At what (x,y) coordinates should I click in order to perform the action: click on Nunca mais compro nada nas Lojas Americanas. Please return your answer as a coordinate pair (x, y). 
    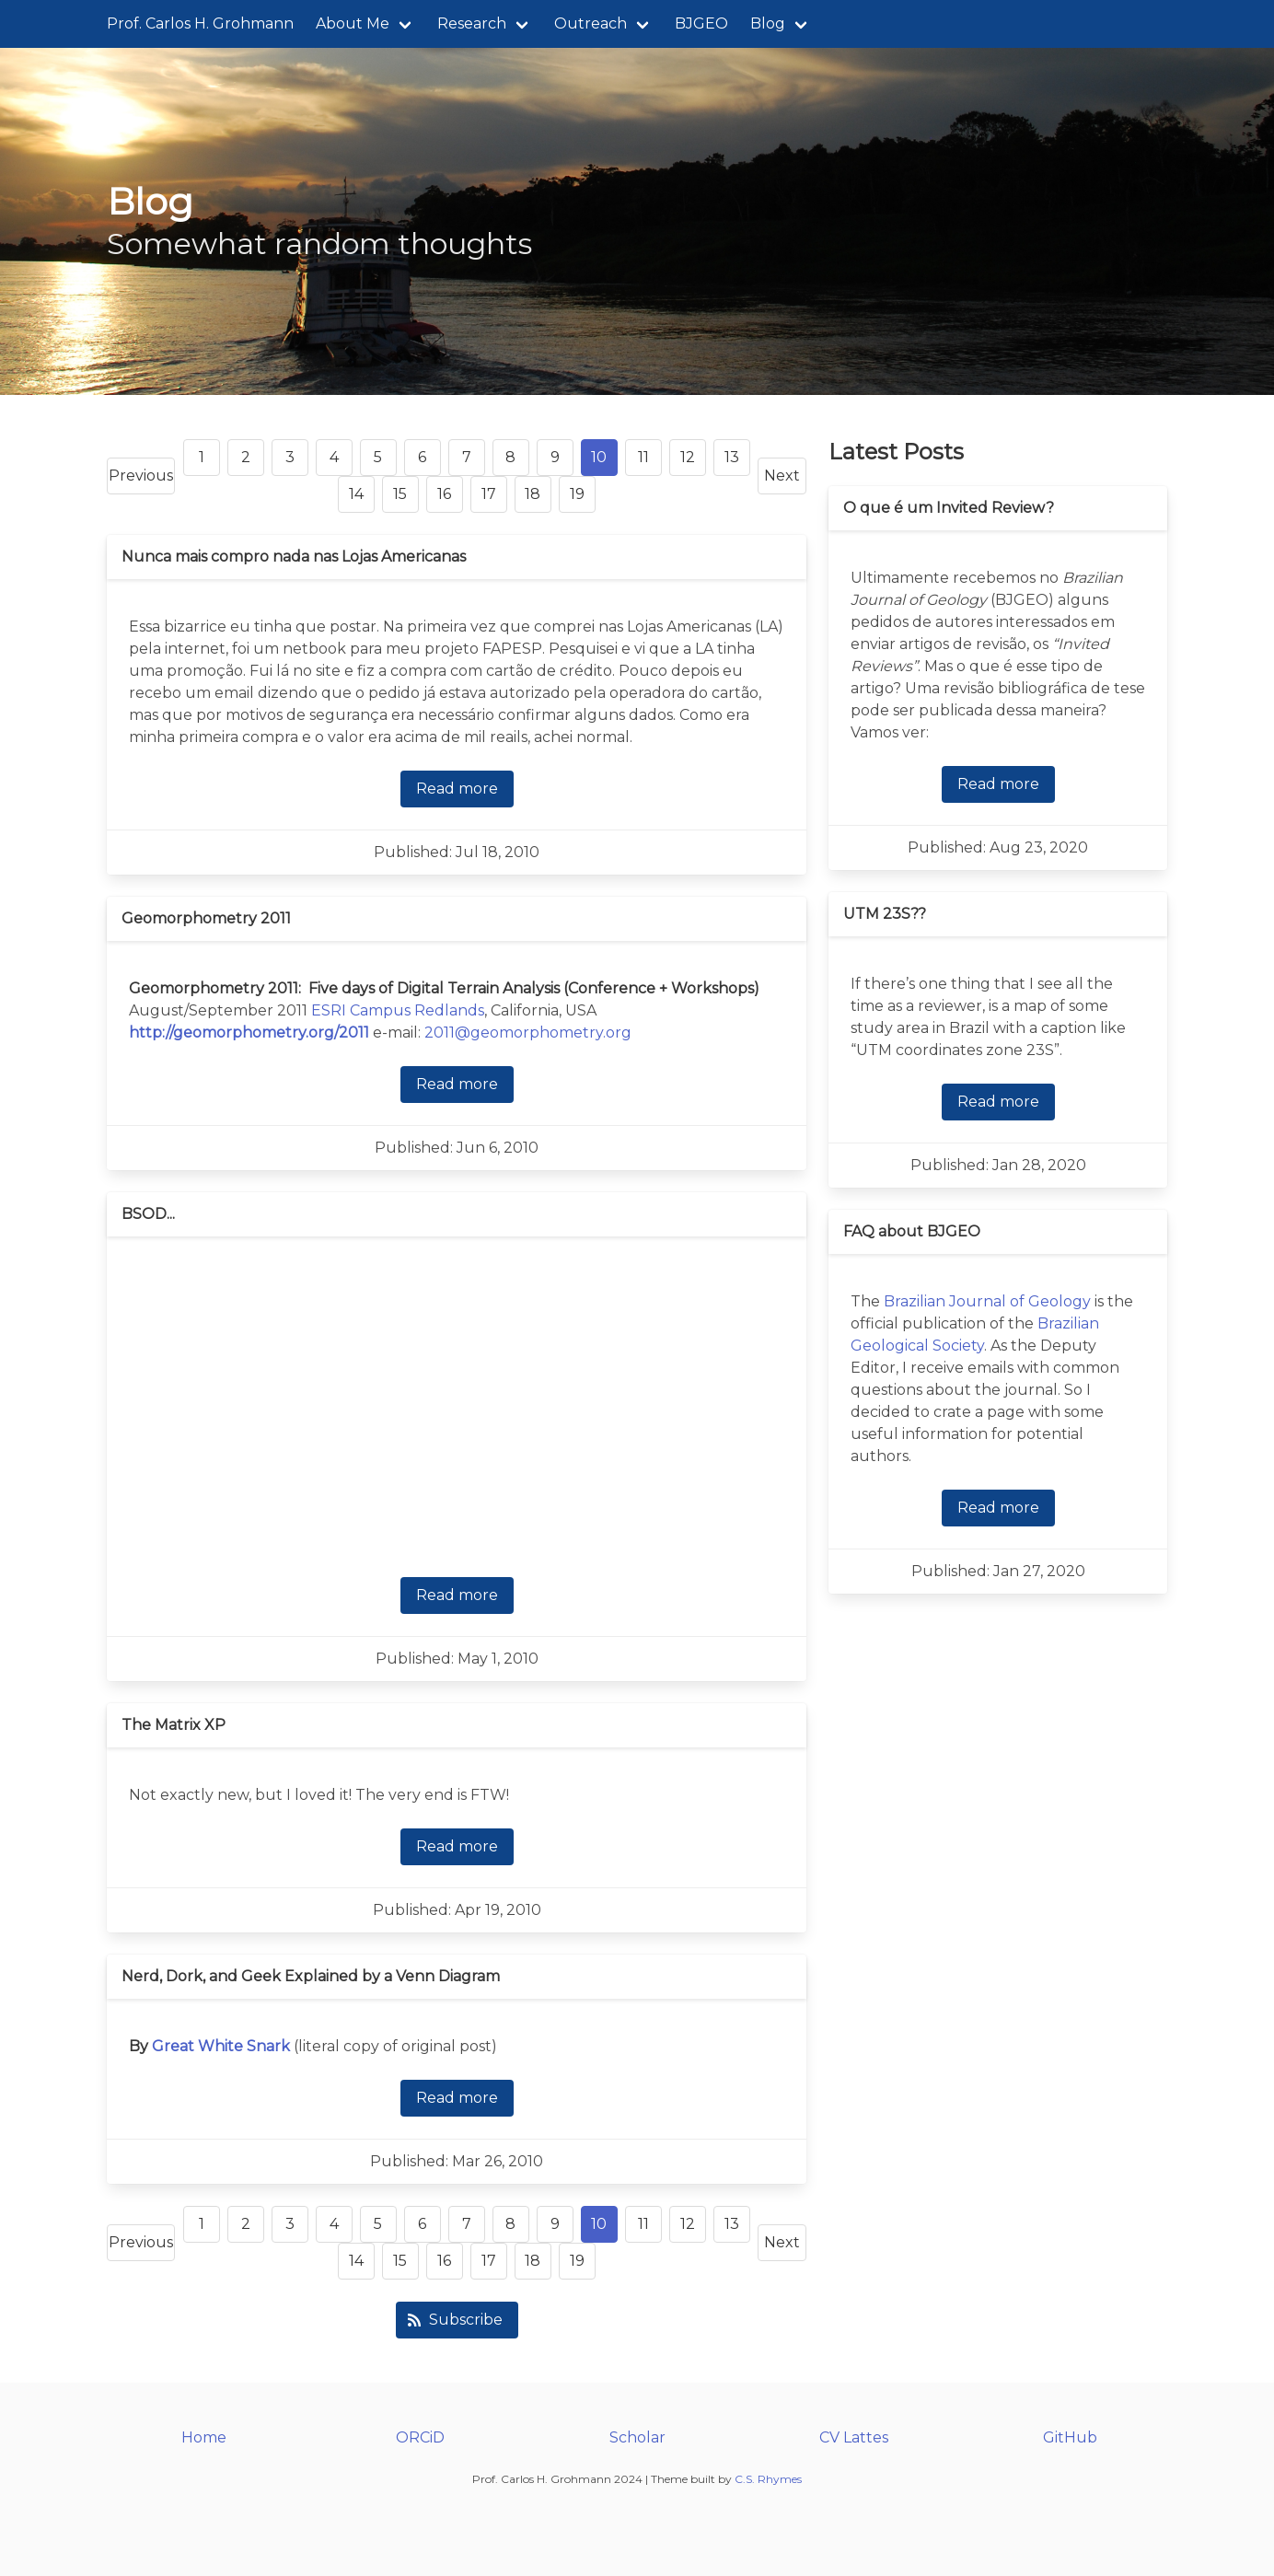
    Looking at the image, I should click on (294, 556).